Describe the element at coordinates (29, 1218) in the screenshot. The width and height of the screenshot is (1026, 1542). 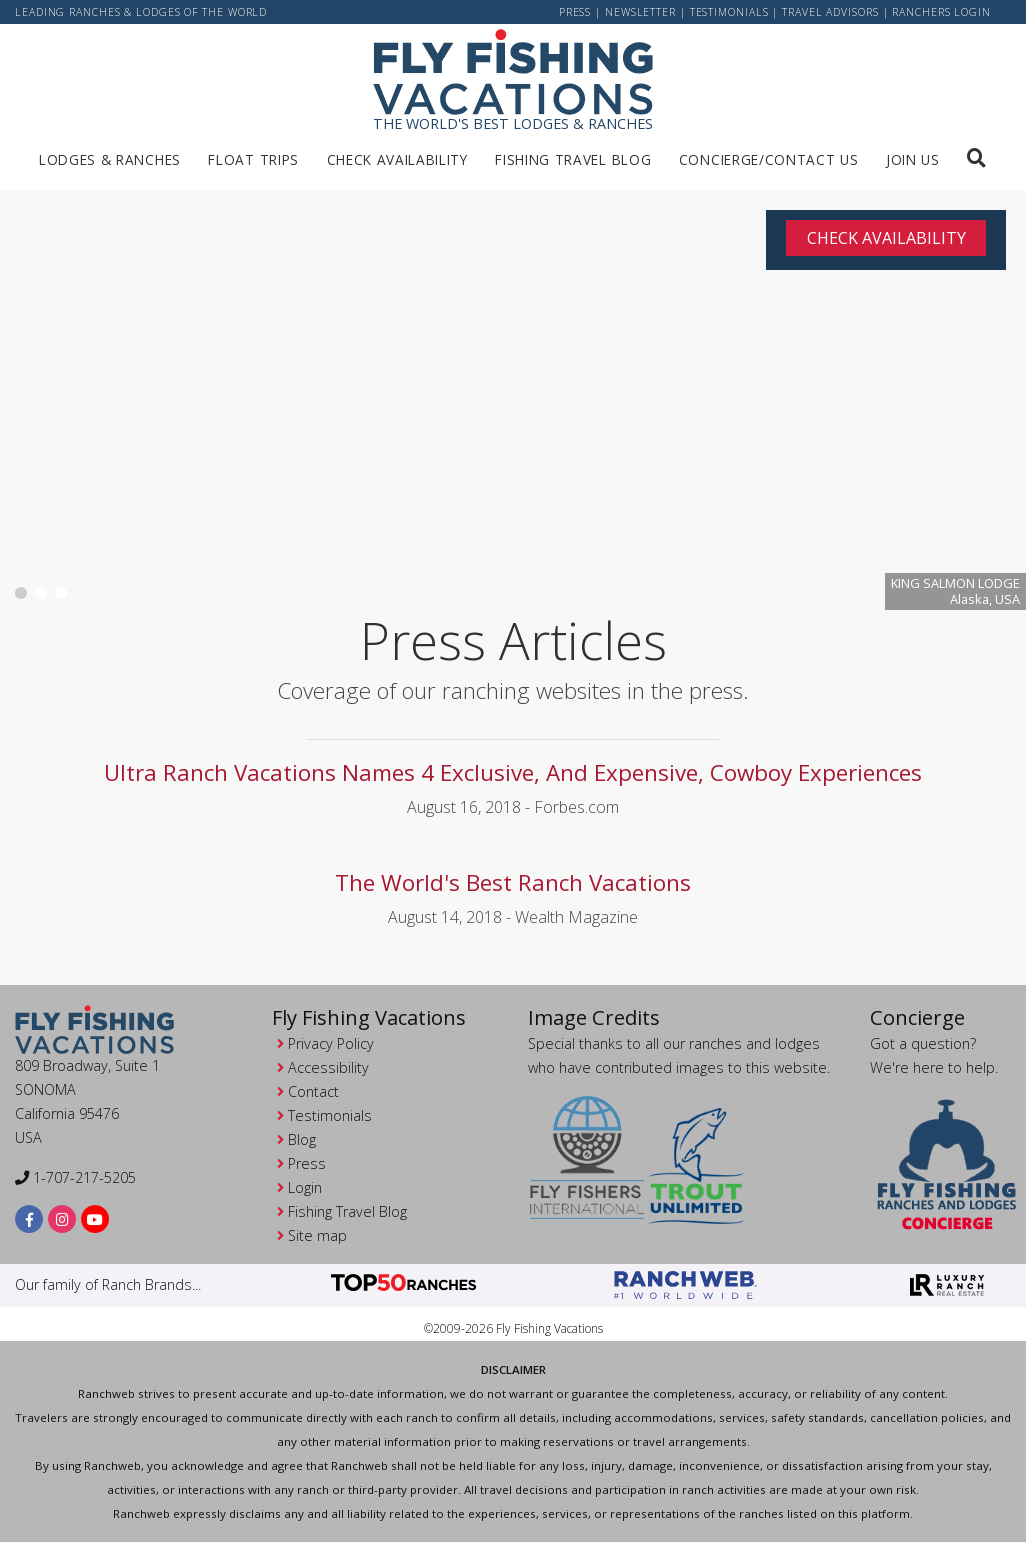
I see `[facebook]` at that location.